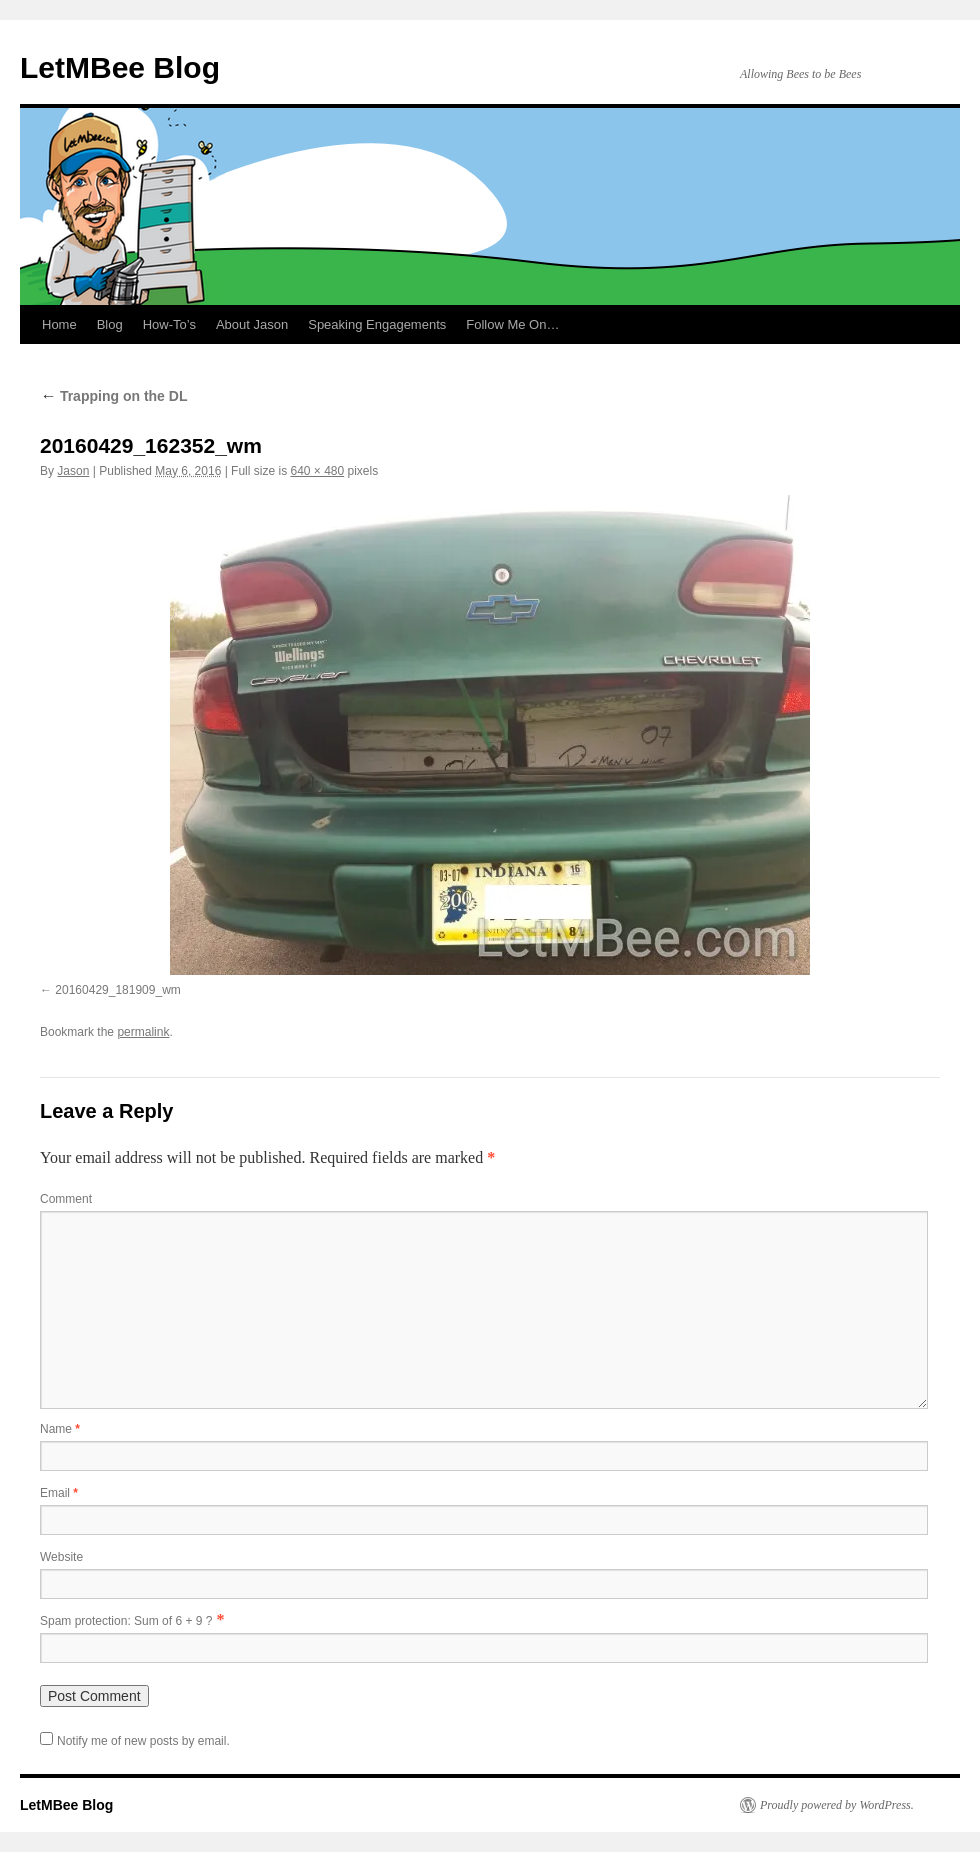  What do you see at coordinates (317, 471) in the screenshot?
I see `640 × 480` at bounding box center [317, 471].